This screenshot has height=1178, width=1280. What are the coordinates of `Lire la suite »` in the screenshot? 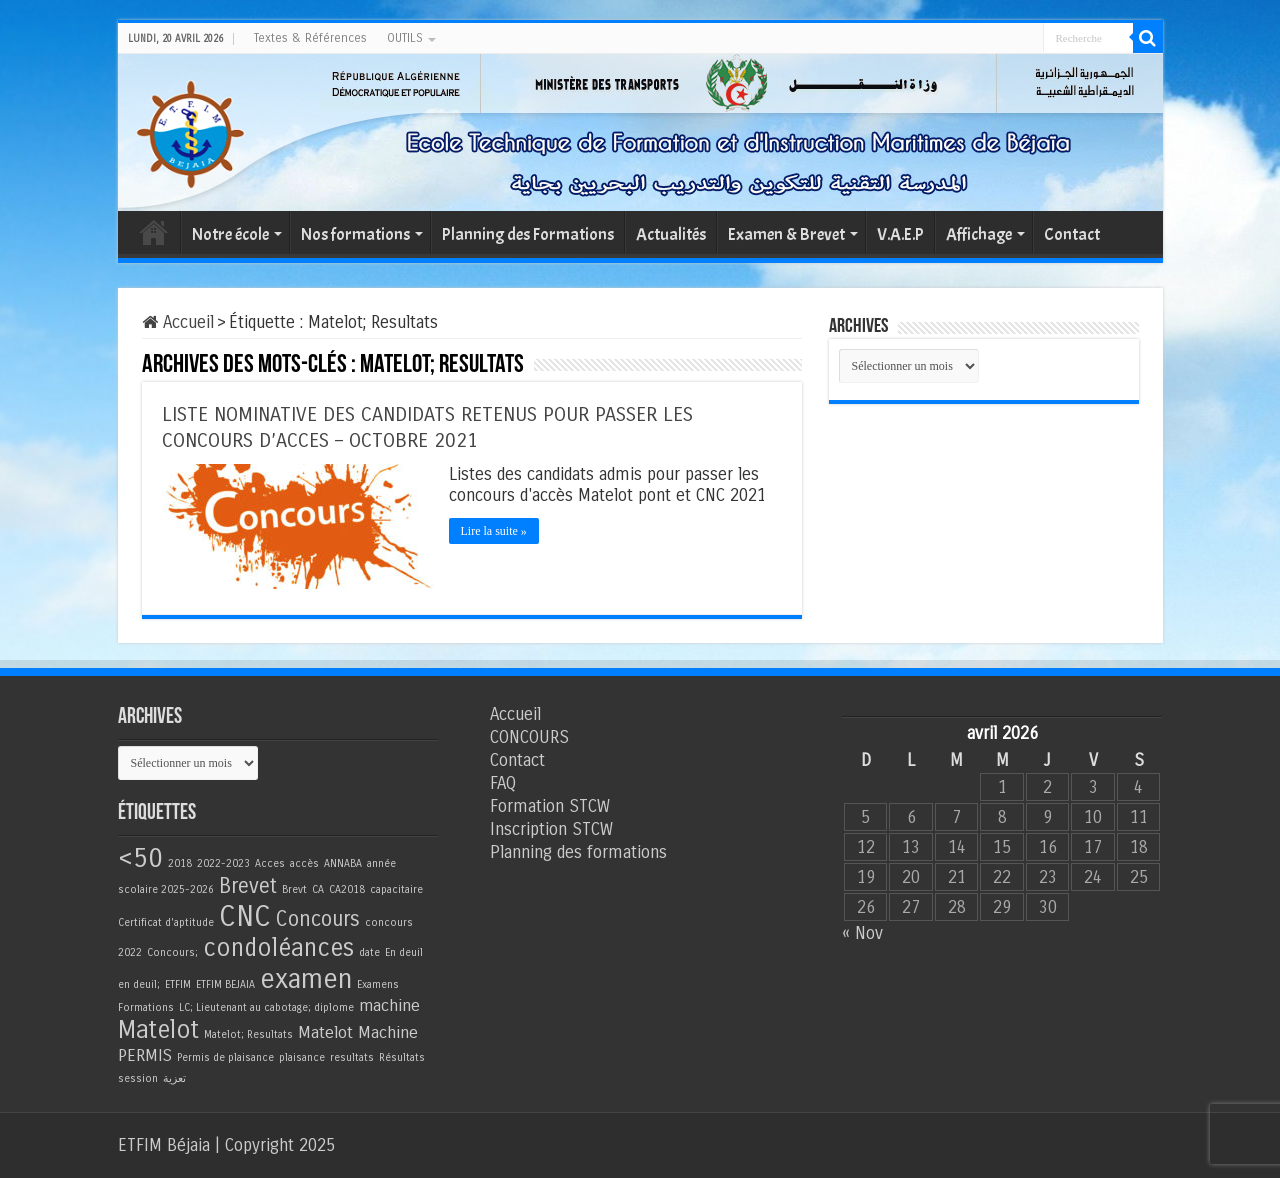 It's located at (494, 531).